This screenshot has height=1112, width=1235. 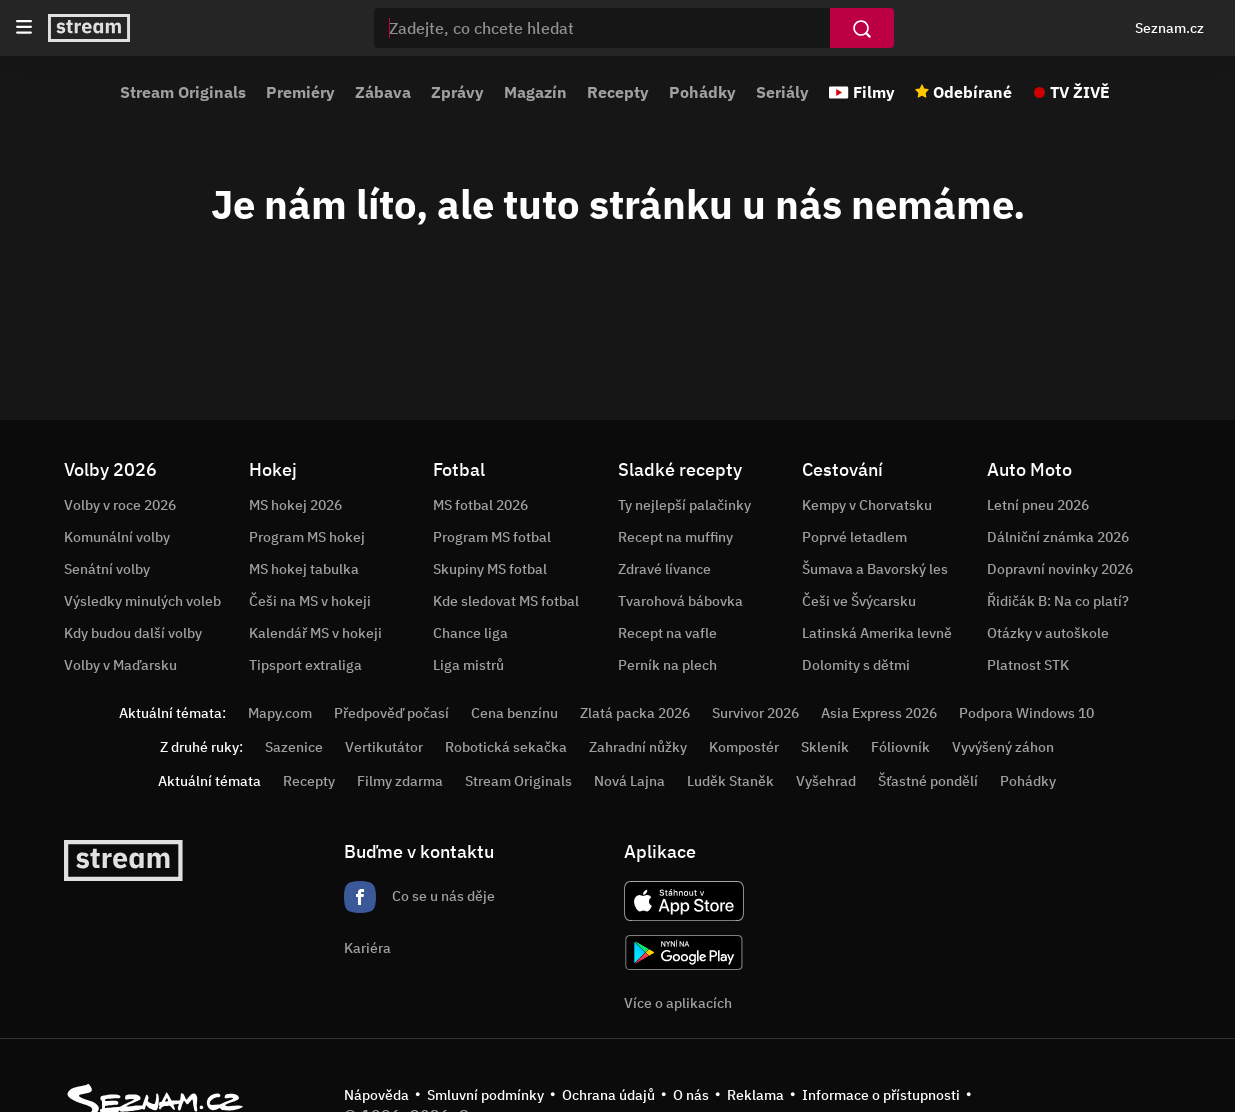 I want to click on Magazín, so click(x=535, y=92).